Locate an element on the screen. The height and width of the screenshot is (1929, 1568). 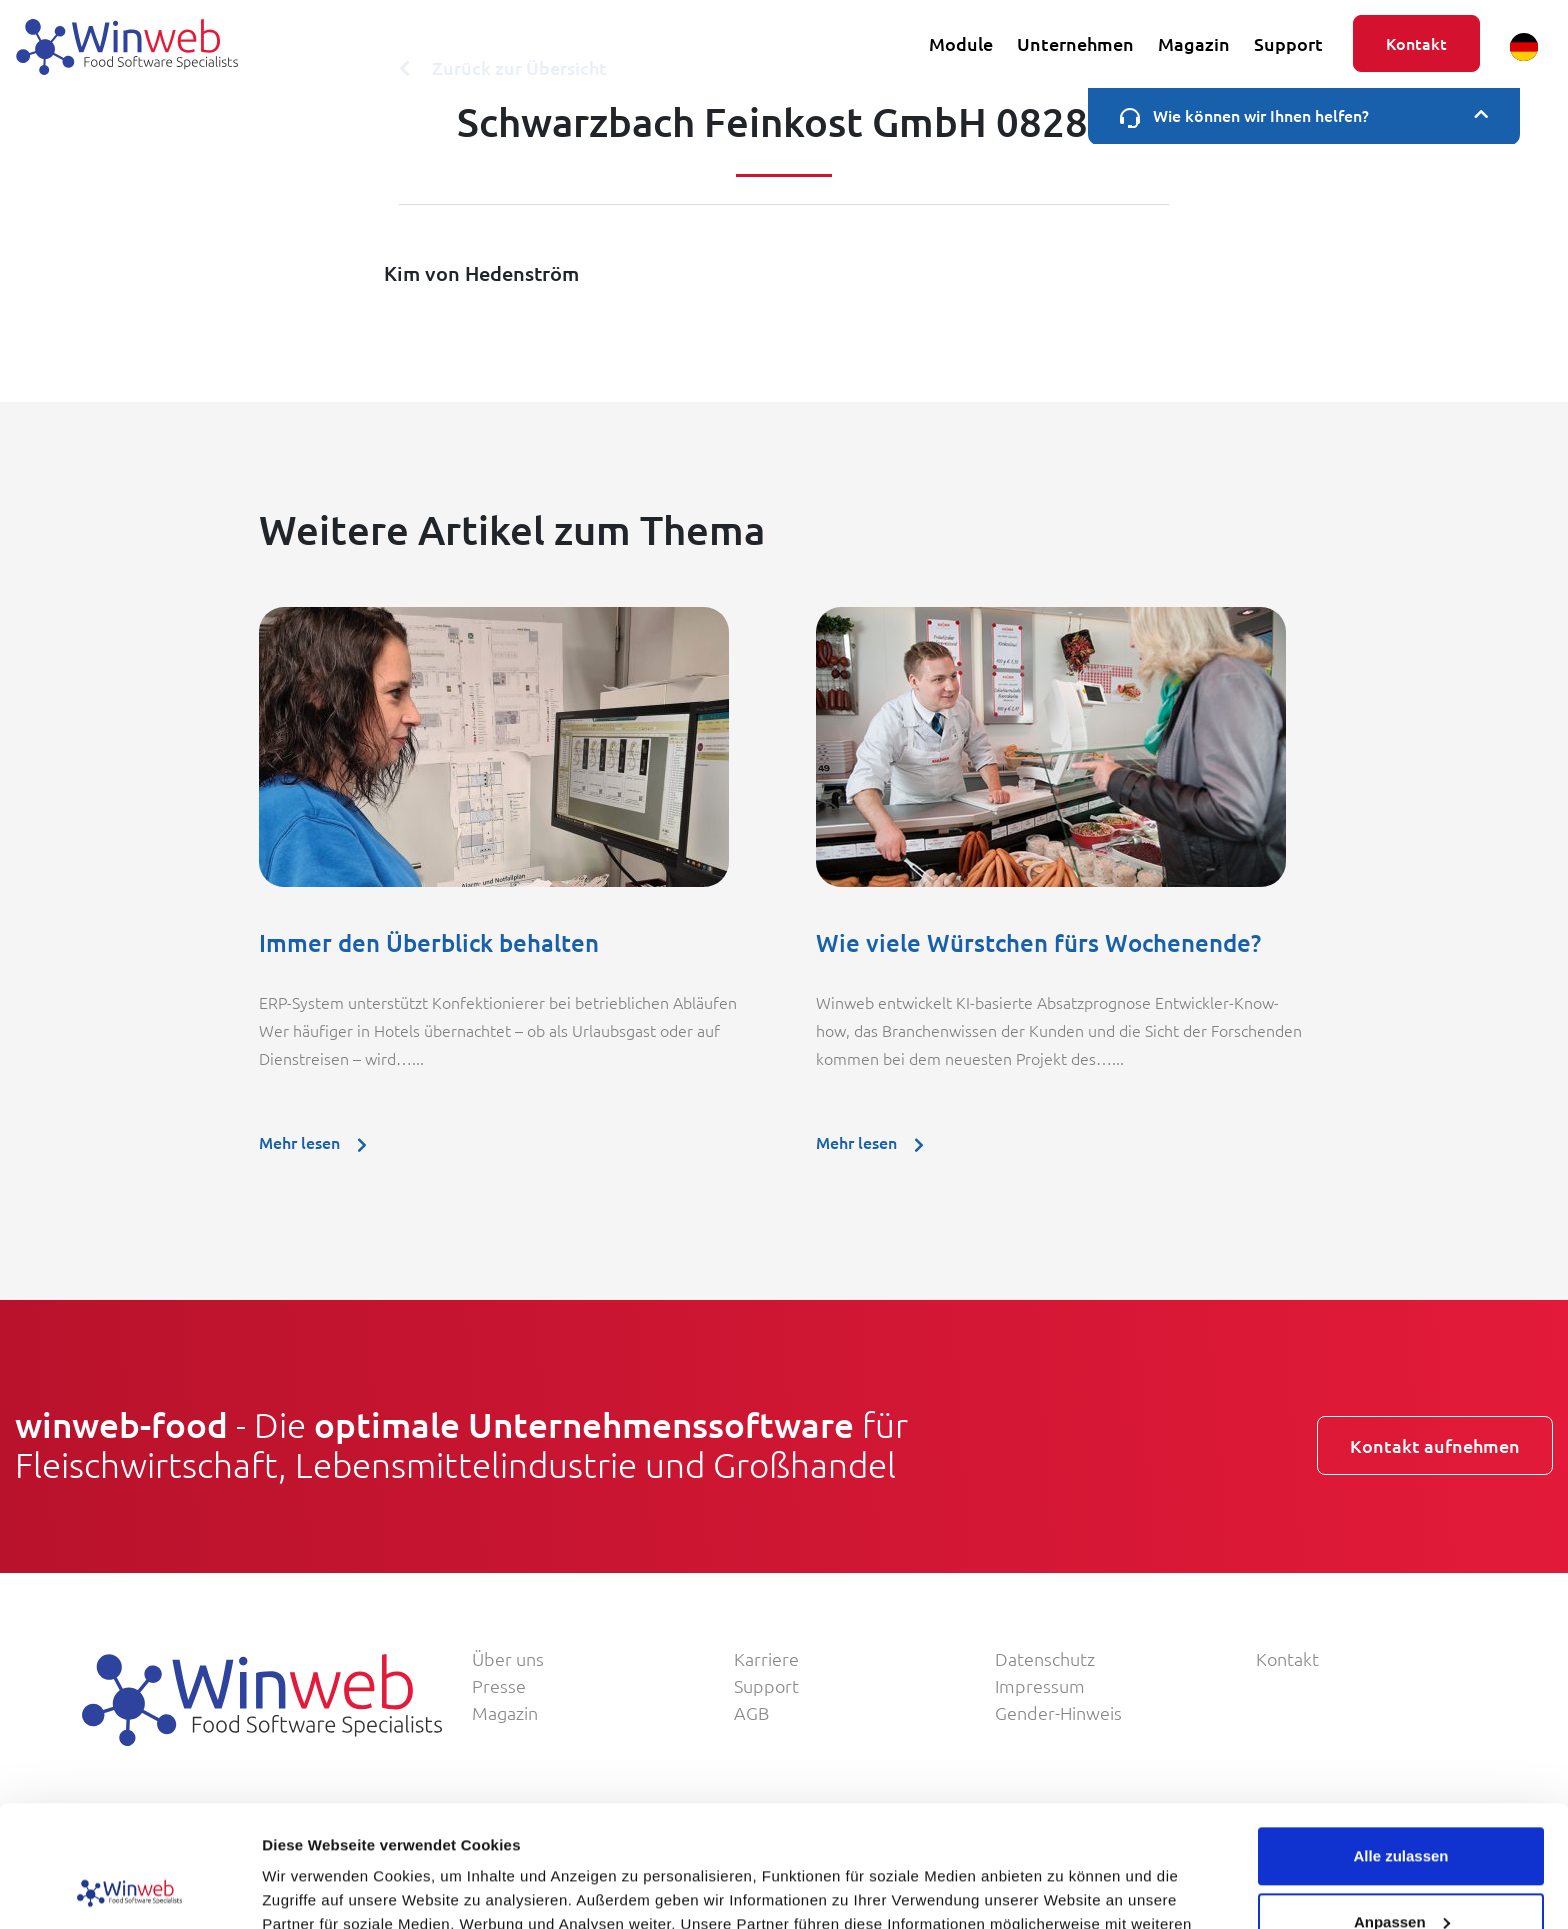
Alle zulassen is located at coordinates (1400, 1742).